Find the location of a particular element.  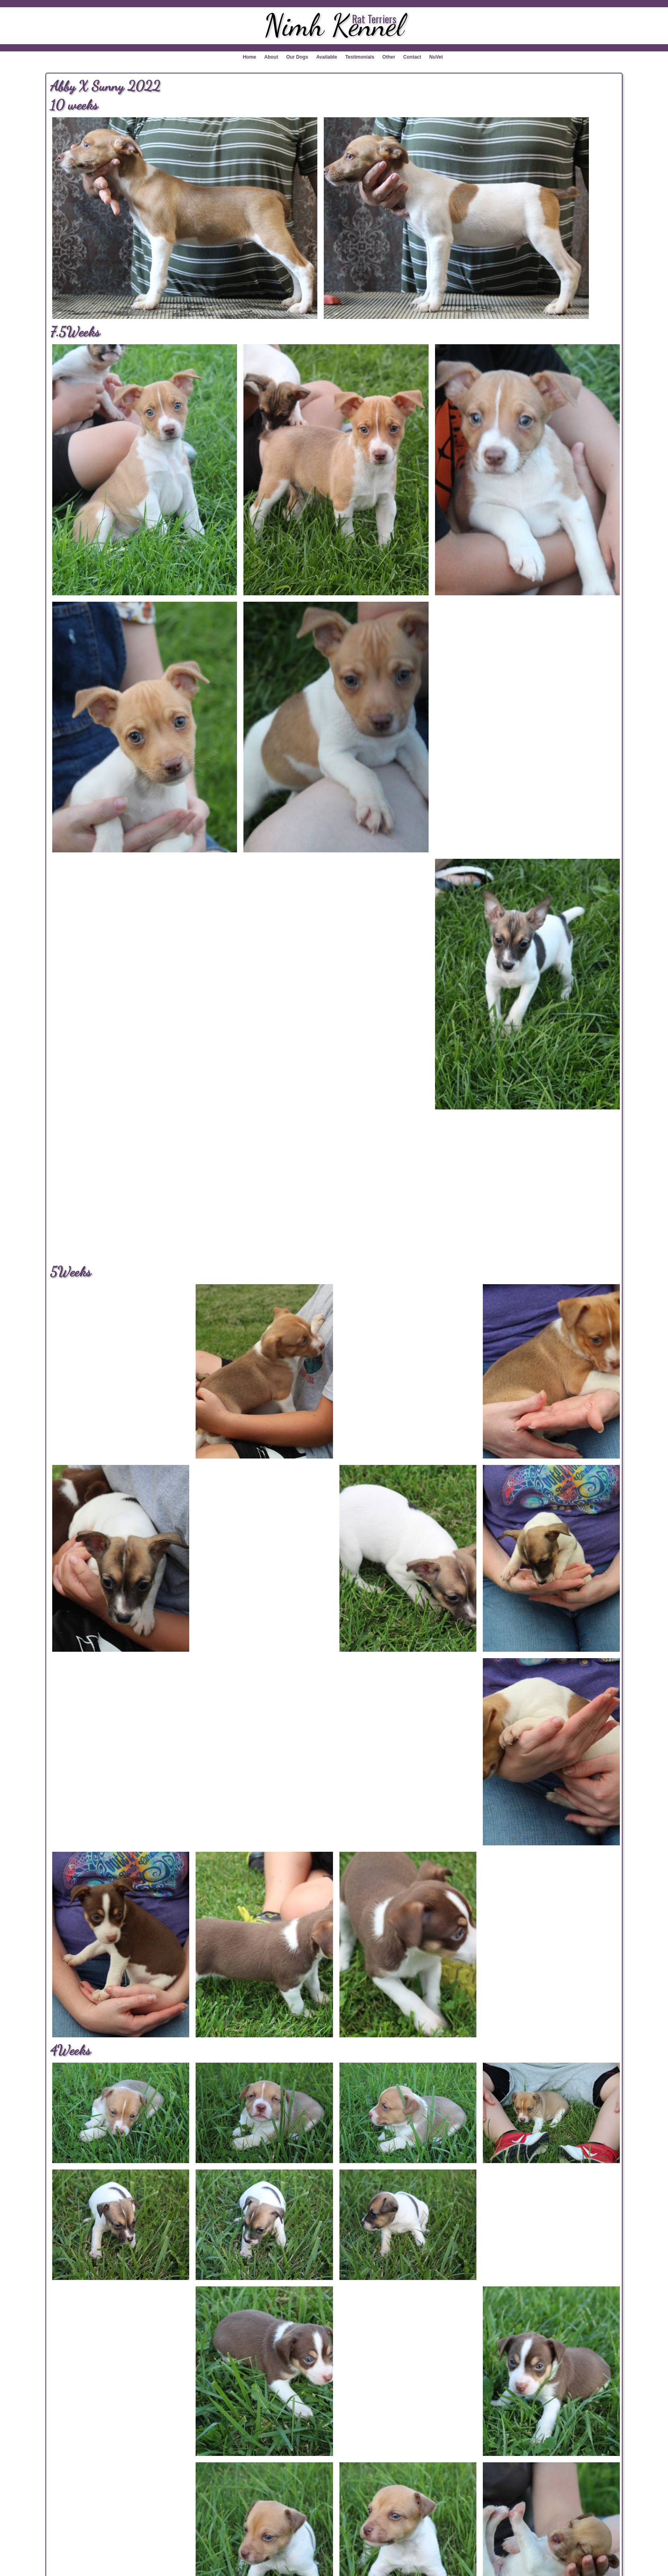

NuVet is located at coordinates (436, 57).